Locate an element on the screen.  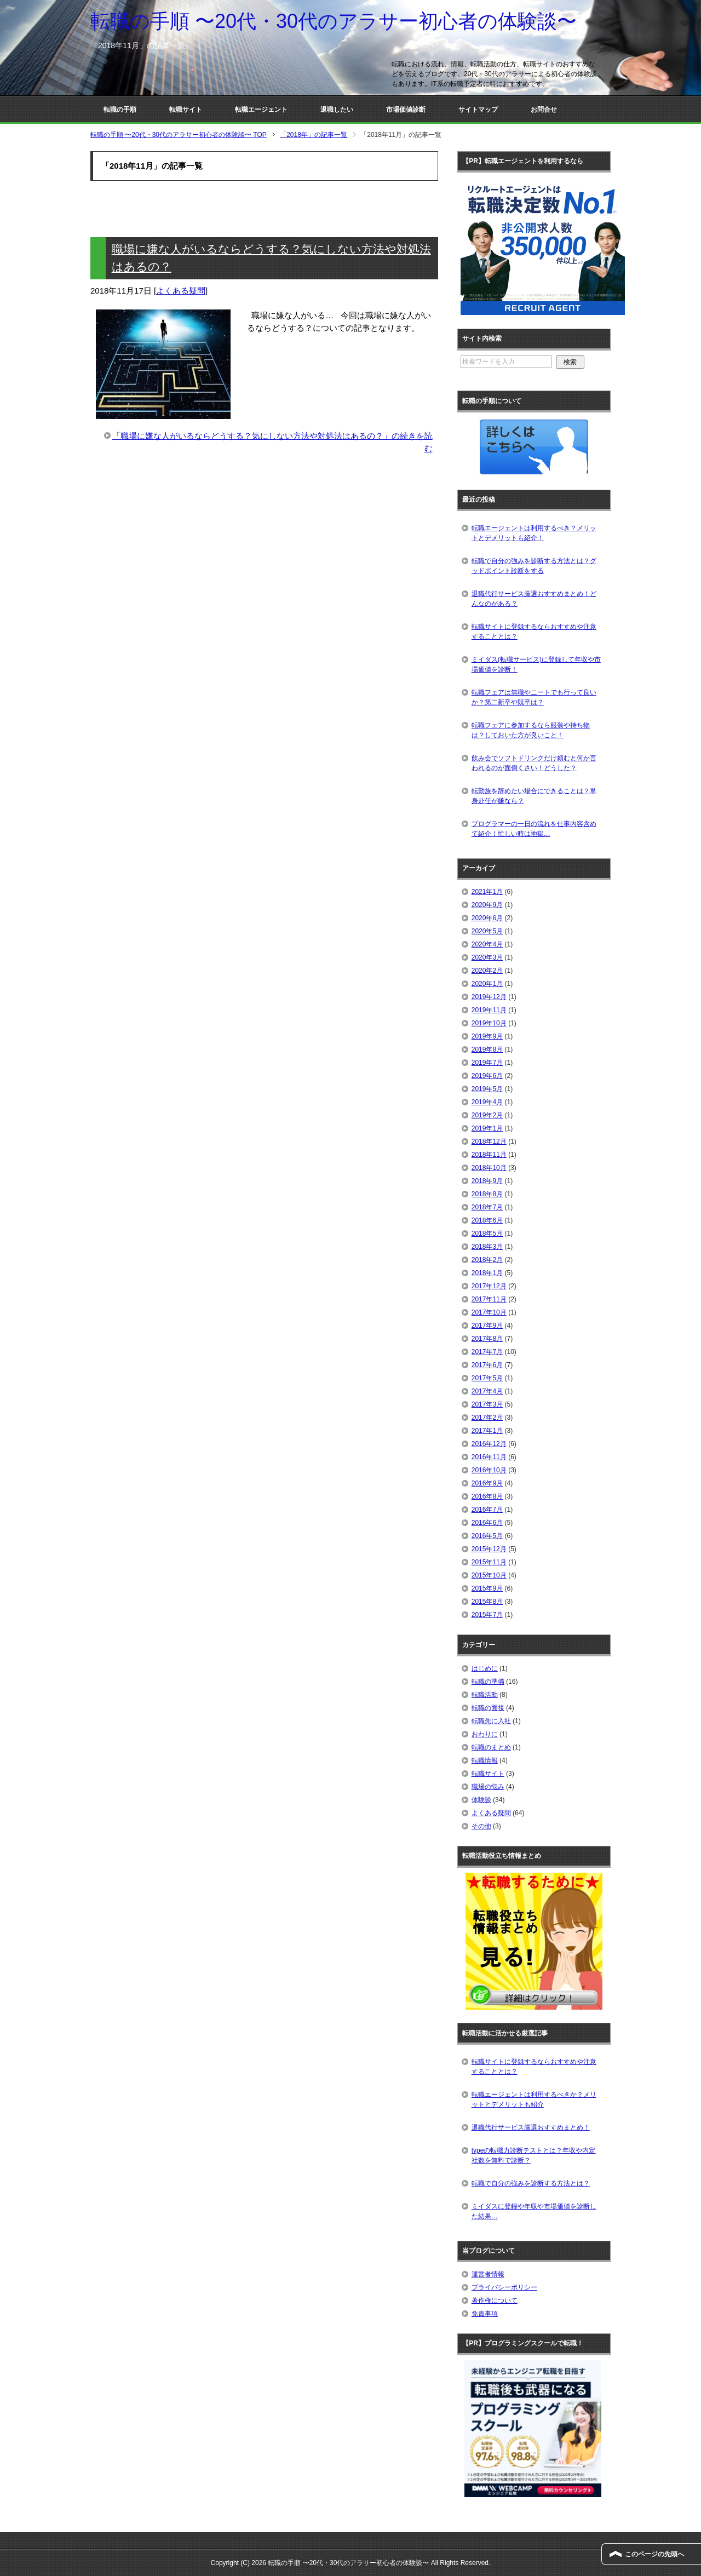
転職情報 is located at coordinates (485, 1760).